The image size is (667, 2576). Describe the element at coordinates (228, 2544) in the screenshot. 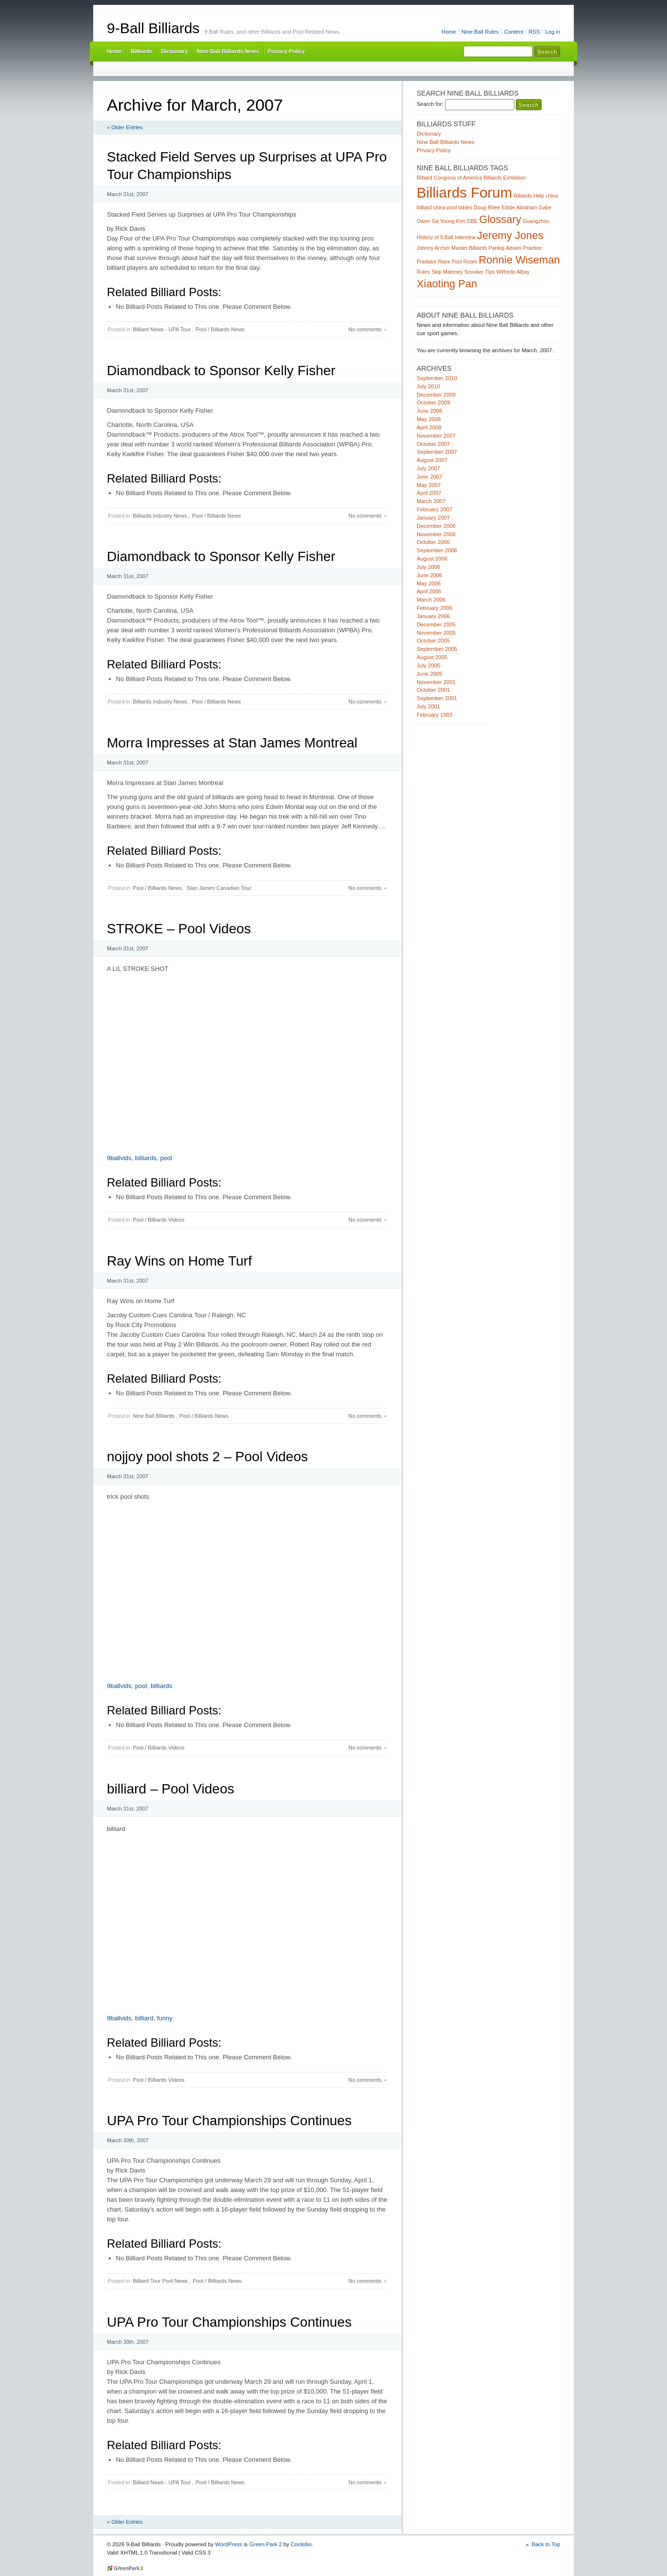

I see `WordPress` at that location.